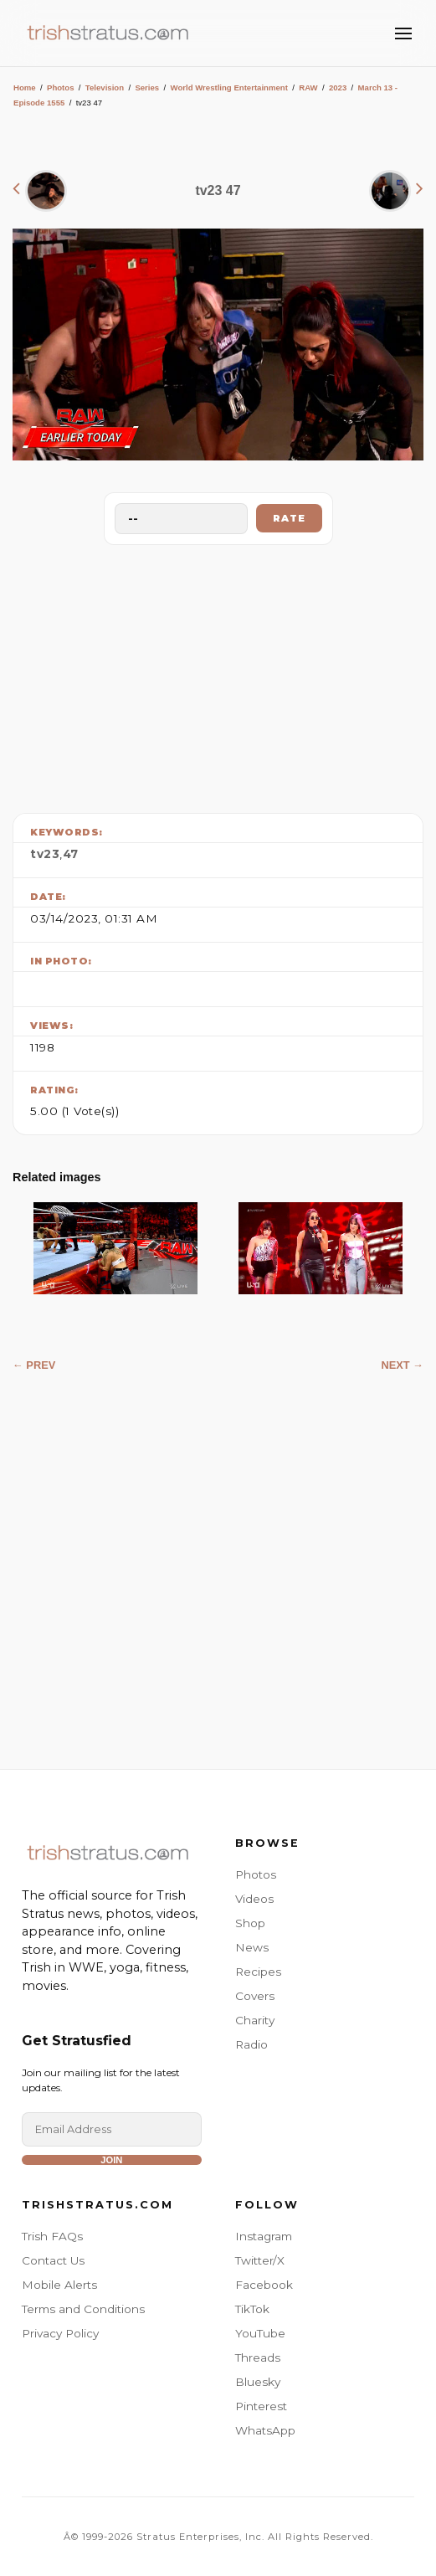 This screenshot has height=2576, width=436. I want to click on Bluesky, so click(257, 2381).